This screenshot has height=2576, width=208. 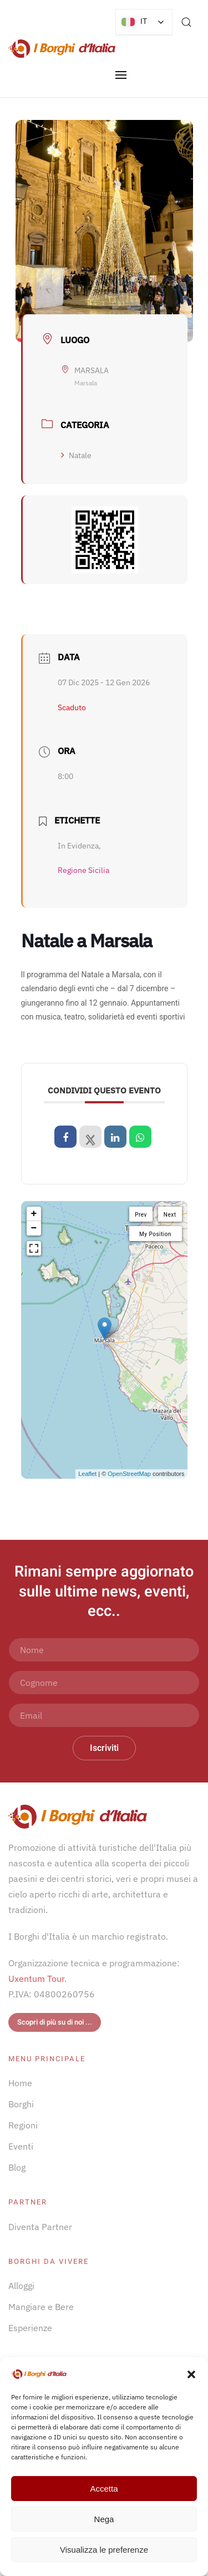 I want to click on Accetta, so click(x=104, y=2488).